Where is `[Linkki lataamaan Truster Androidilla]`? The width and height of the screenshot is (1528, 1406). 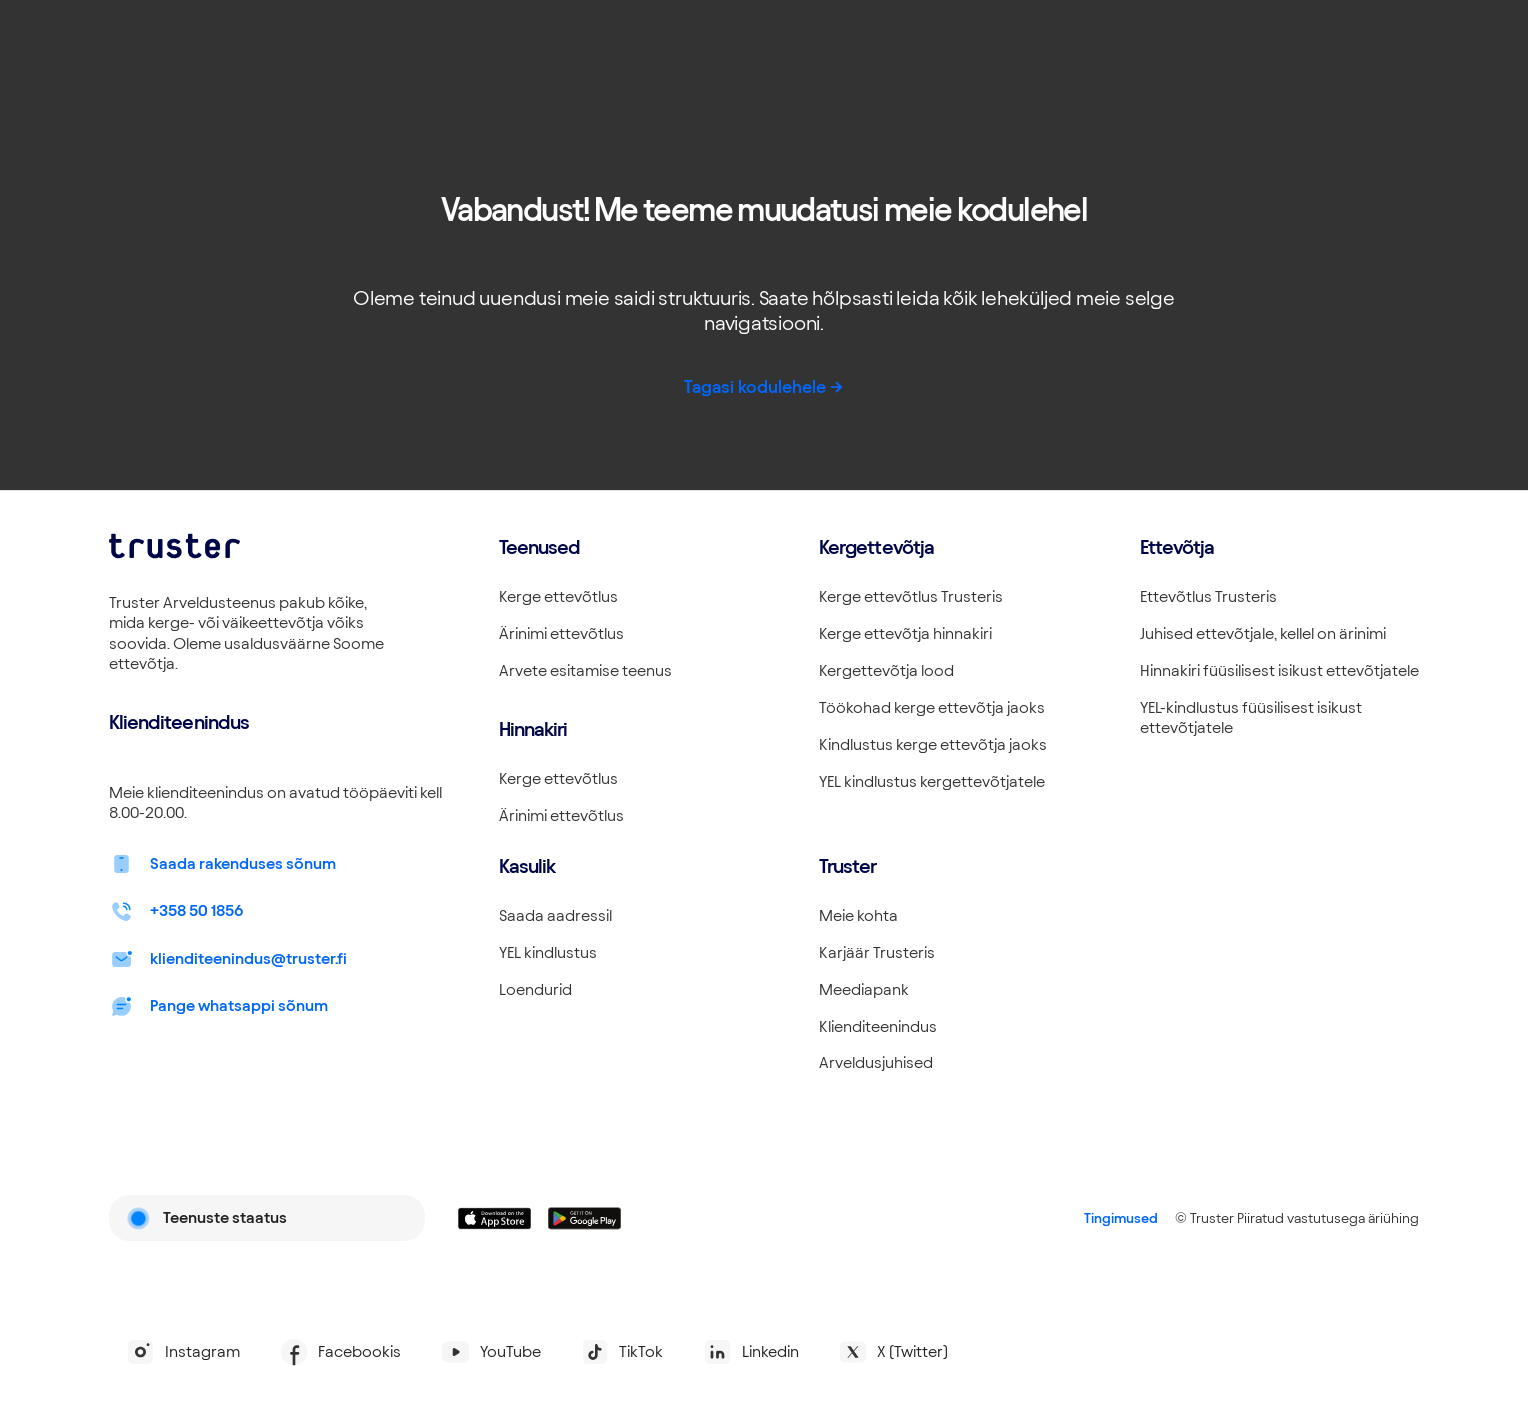 [Linkki lataamaan Truster Androidilla] is located at coordinates (585, 1218).